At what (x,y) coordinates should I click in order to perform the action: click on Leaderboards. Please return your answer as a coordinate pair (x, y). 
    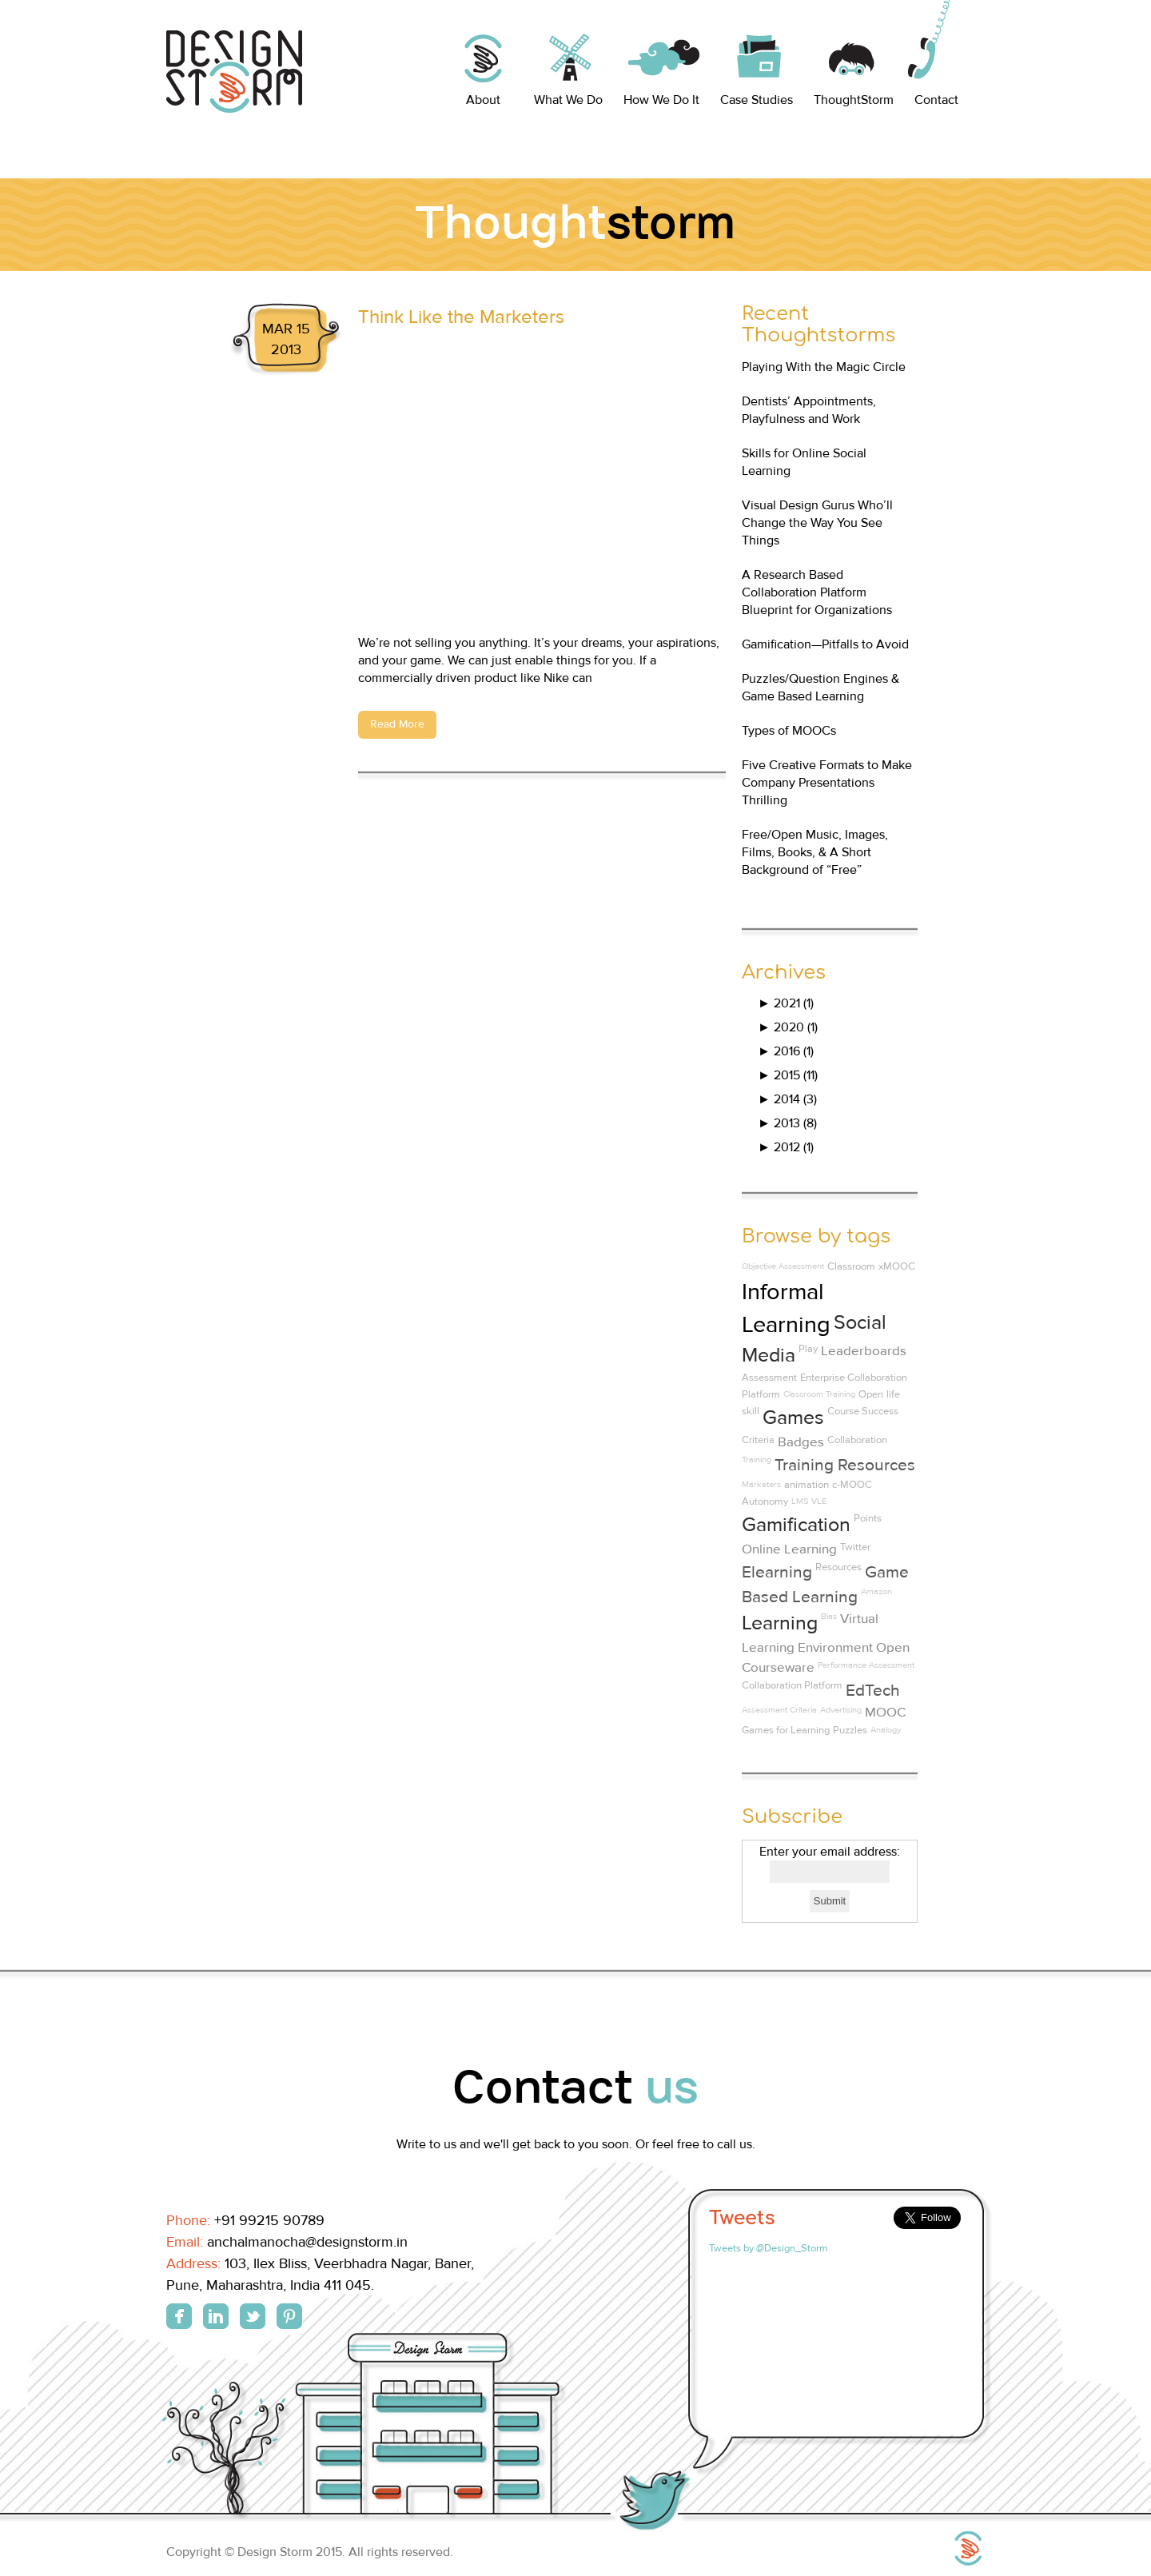
    Looking at the image, I should click on (863, 1351).